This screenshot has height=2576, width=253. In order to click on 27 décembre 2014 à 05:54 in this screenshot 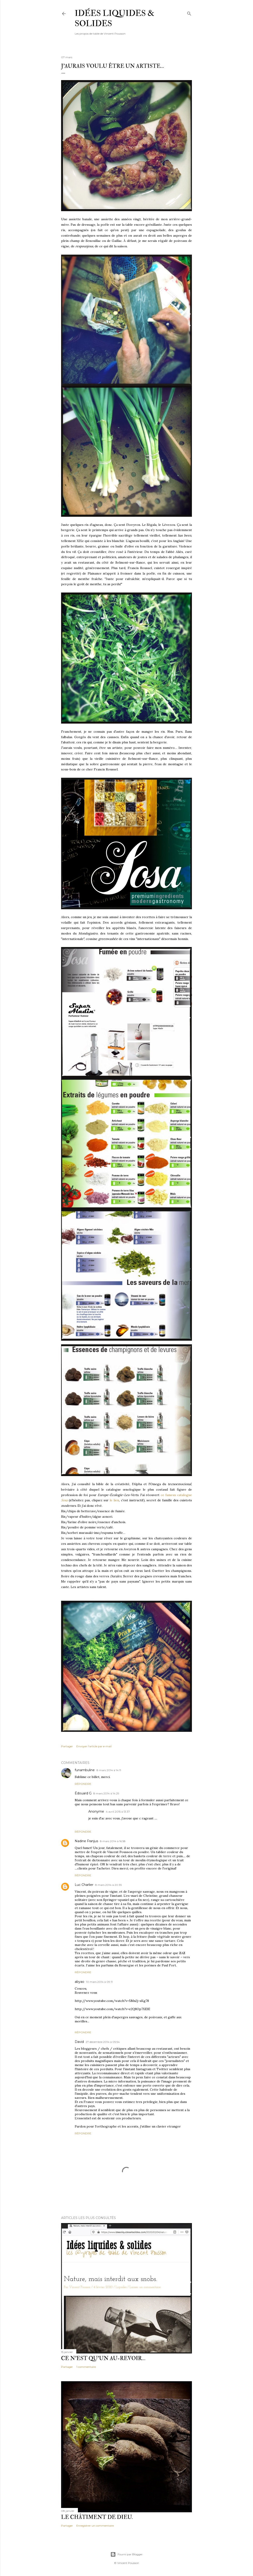, I will do `click(103, 2042)`.